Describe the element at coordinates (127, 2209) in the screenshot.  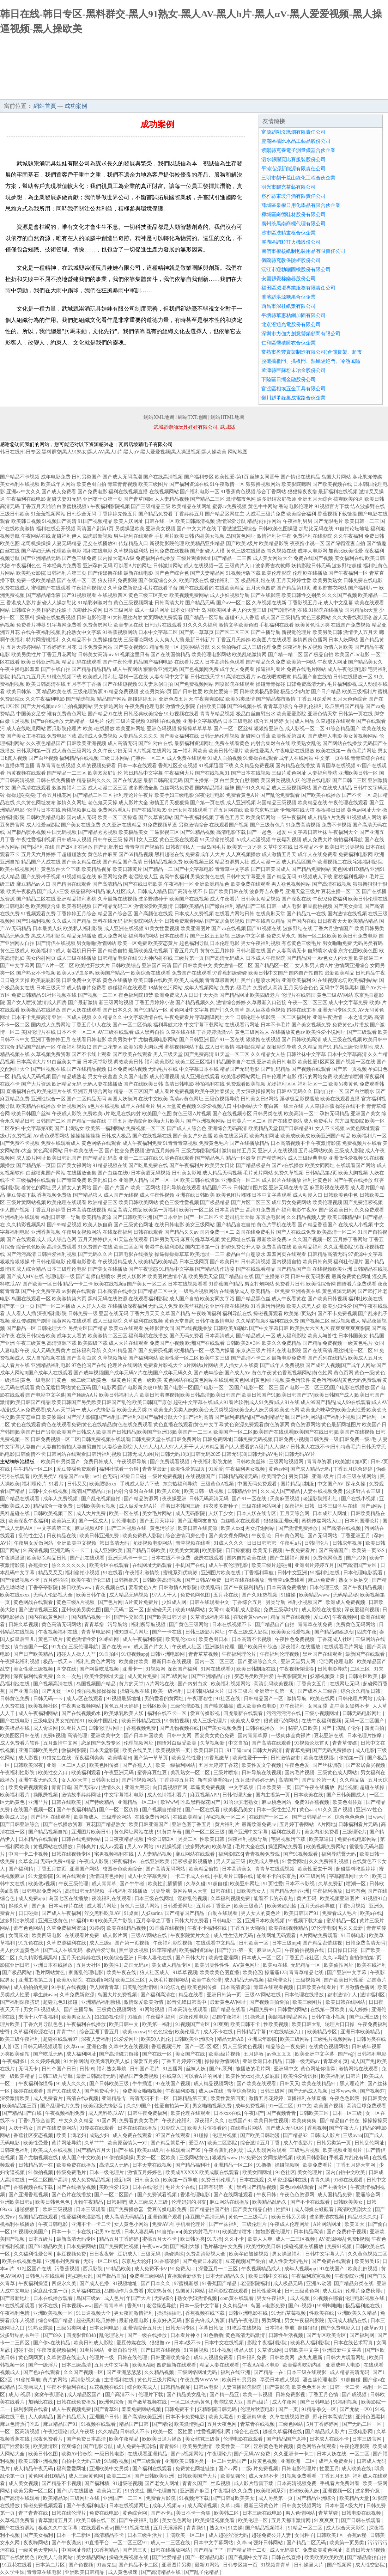
I see `国产免费播放器` at that location.